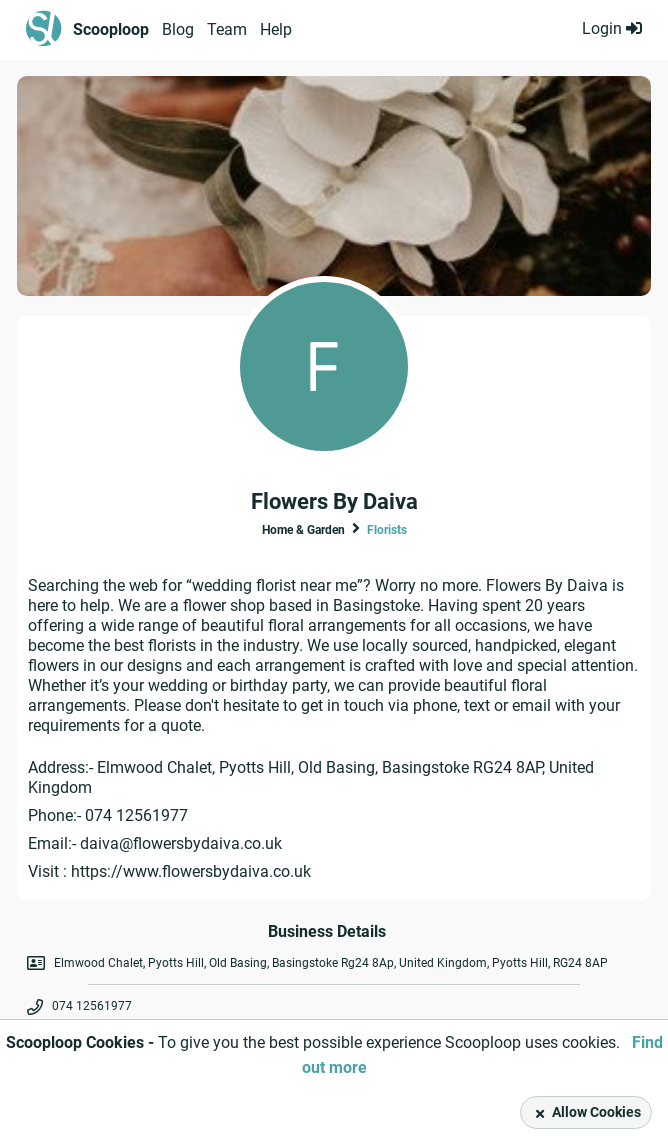  Describe the element at coordinates (612, 28) in the screenshot. I see `Login` at that location.